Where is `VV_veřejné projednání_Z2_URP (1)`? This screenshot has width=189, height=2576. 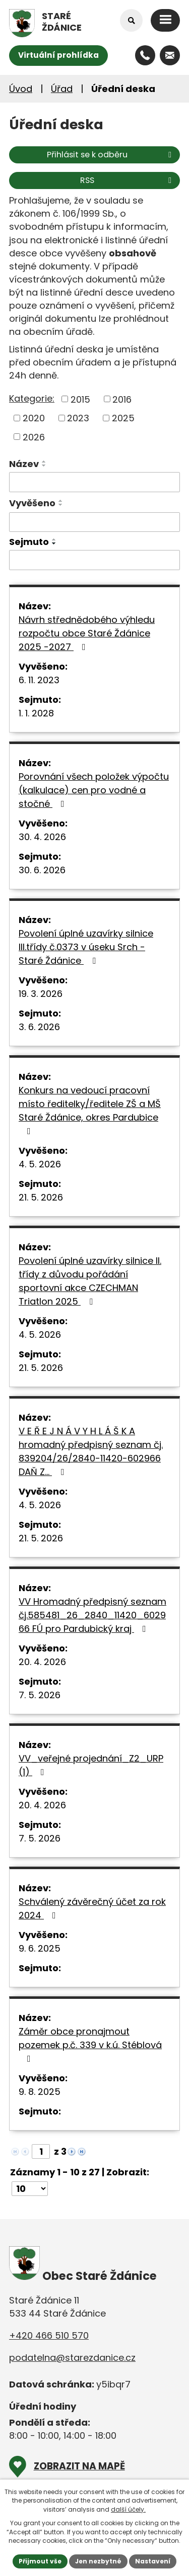
VV_veřejné projednání_Z2_URP (1) is located at coordinates (91, 1765).